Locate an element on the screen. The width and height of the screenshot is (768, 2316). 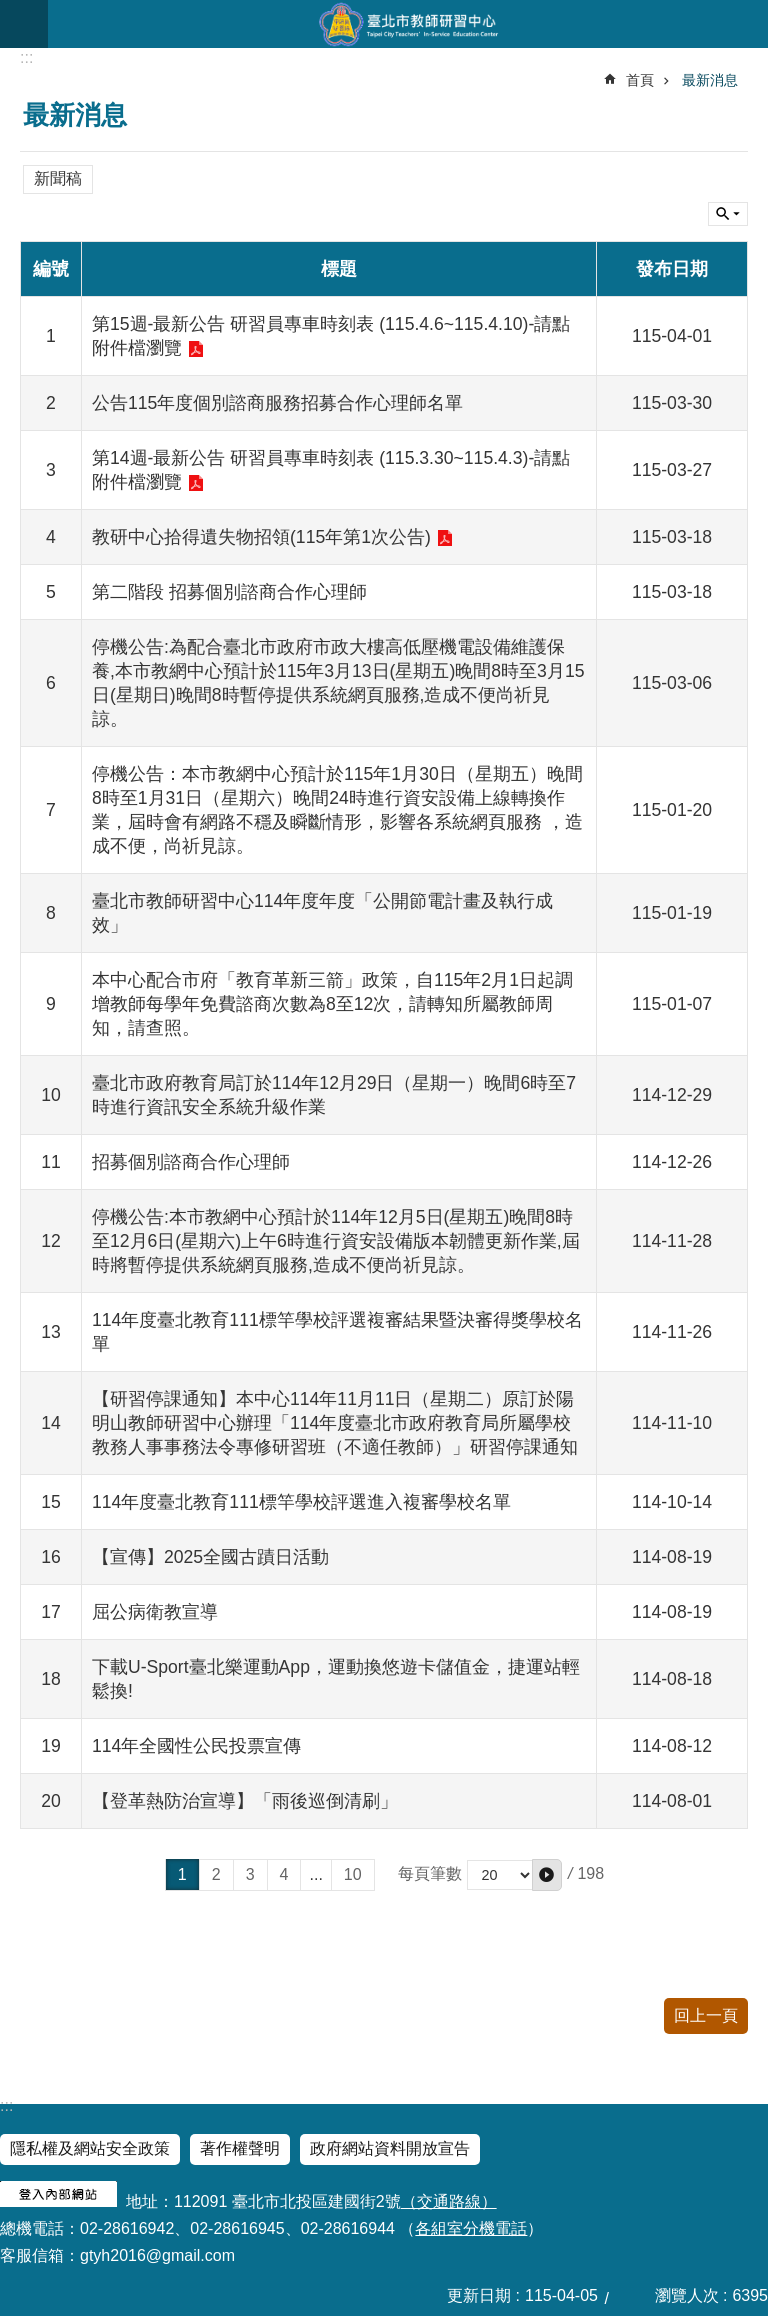
每頁筆數 is located at coordinates (430, 1873).